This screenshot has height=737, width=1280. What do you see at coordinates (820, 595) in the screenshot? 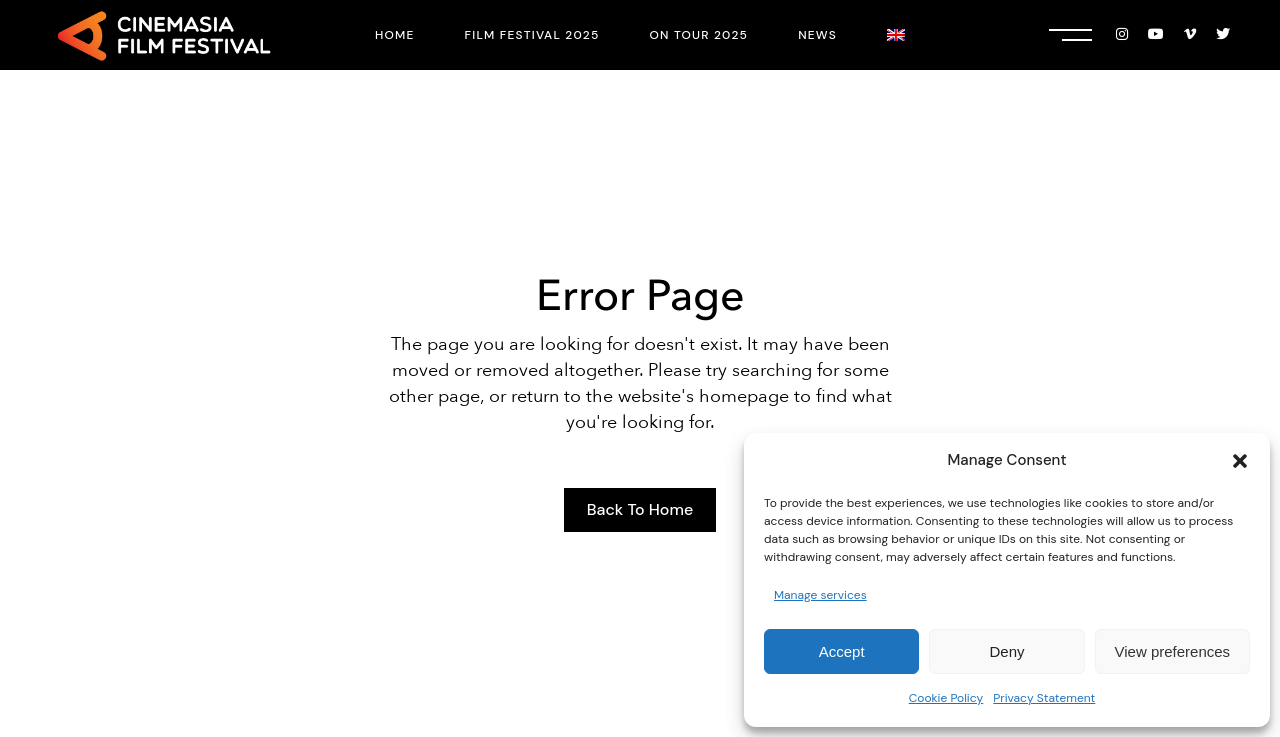
I see `Manage services` at bounding box center [820, 595].